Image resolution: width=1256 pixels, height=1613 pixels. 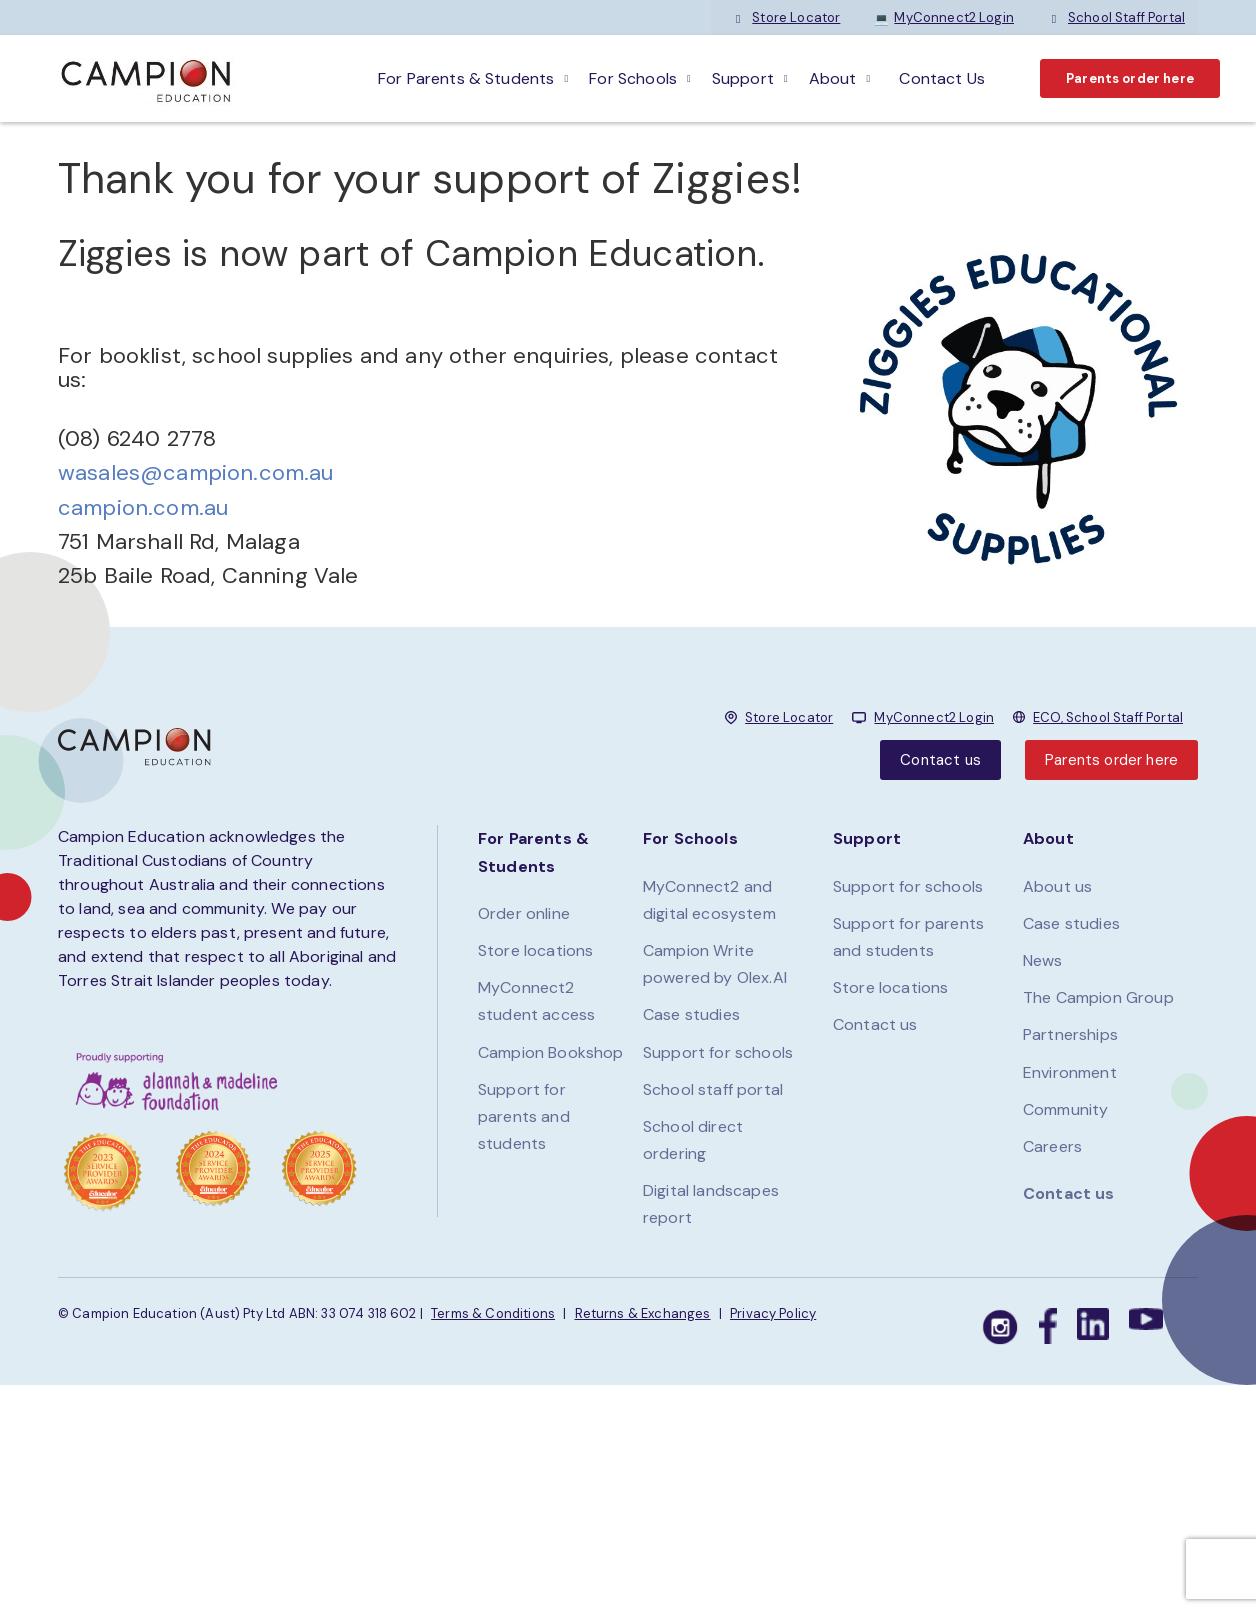 What do you see at coordinates (786, 17) in the screenshot?
I see `Store Locator` at bounding box center [786, 17].